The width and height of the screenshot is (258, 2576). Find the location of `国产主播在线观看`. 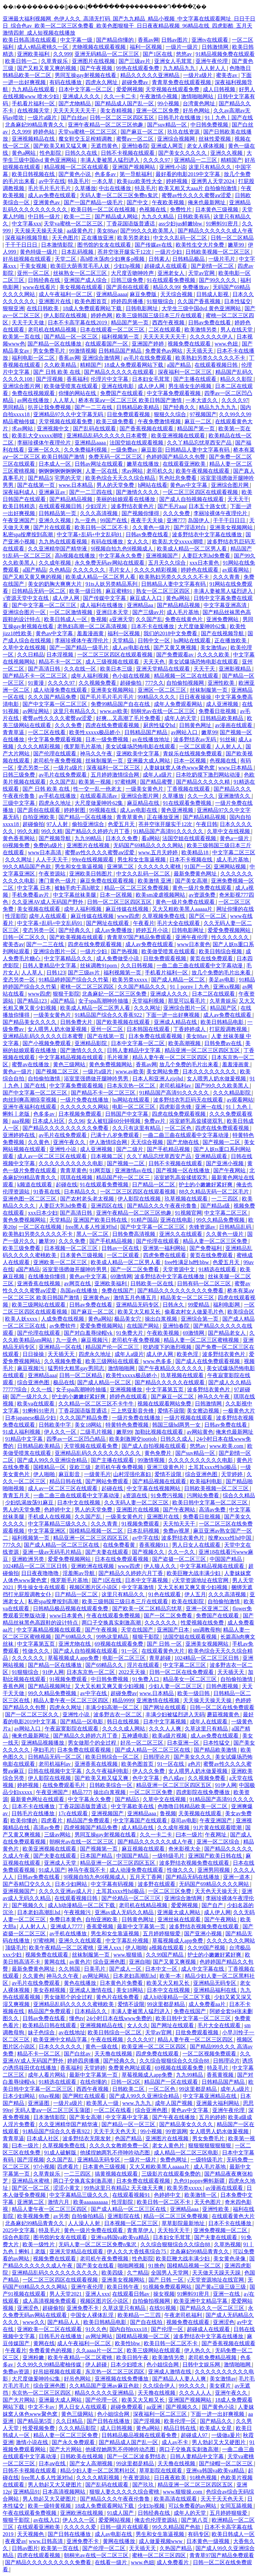

国产主播在线观看 is located at coordinates (195, 379).